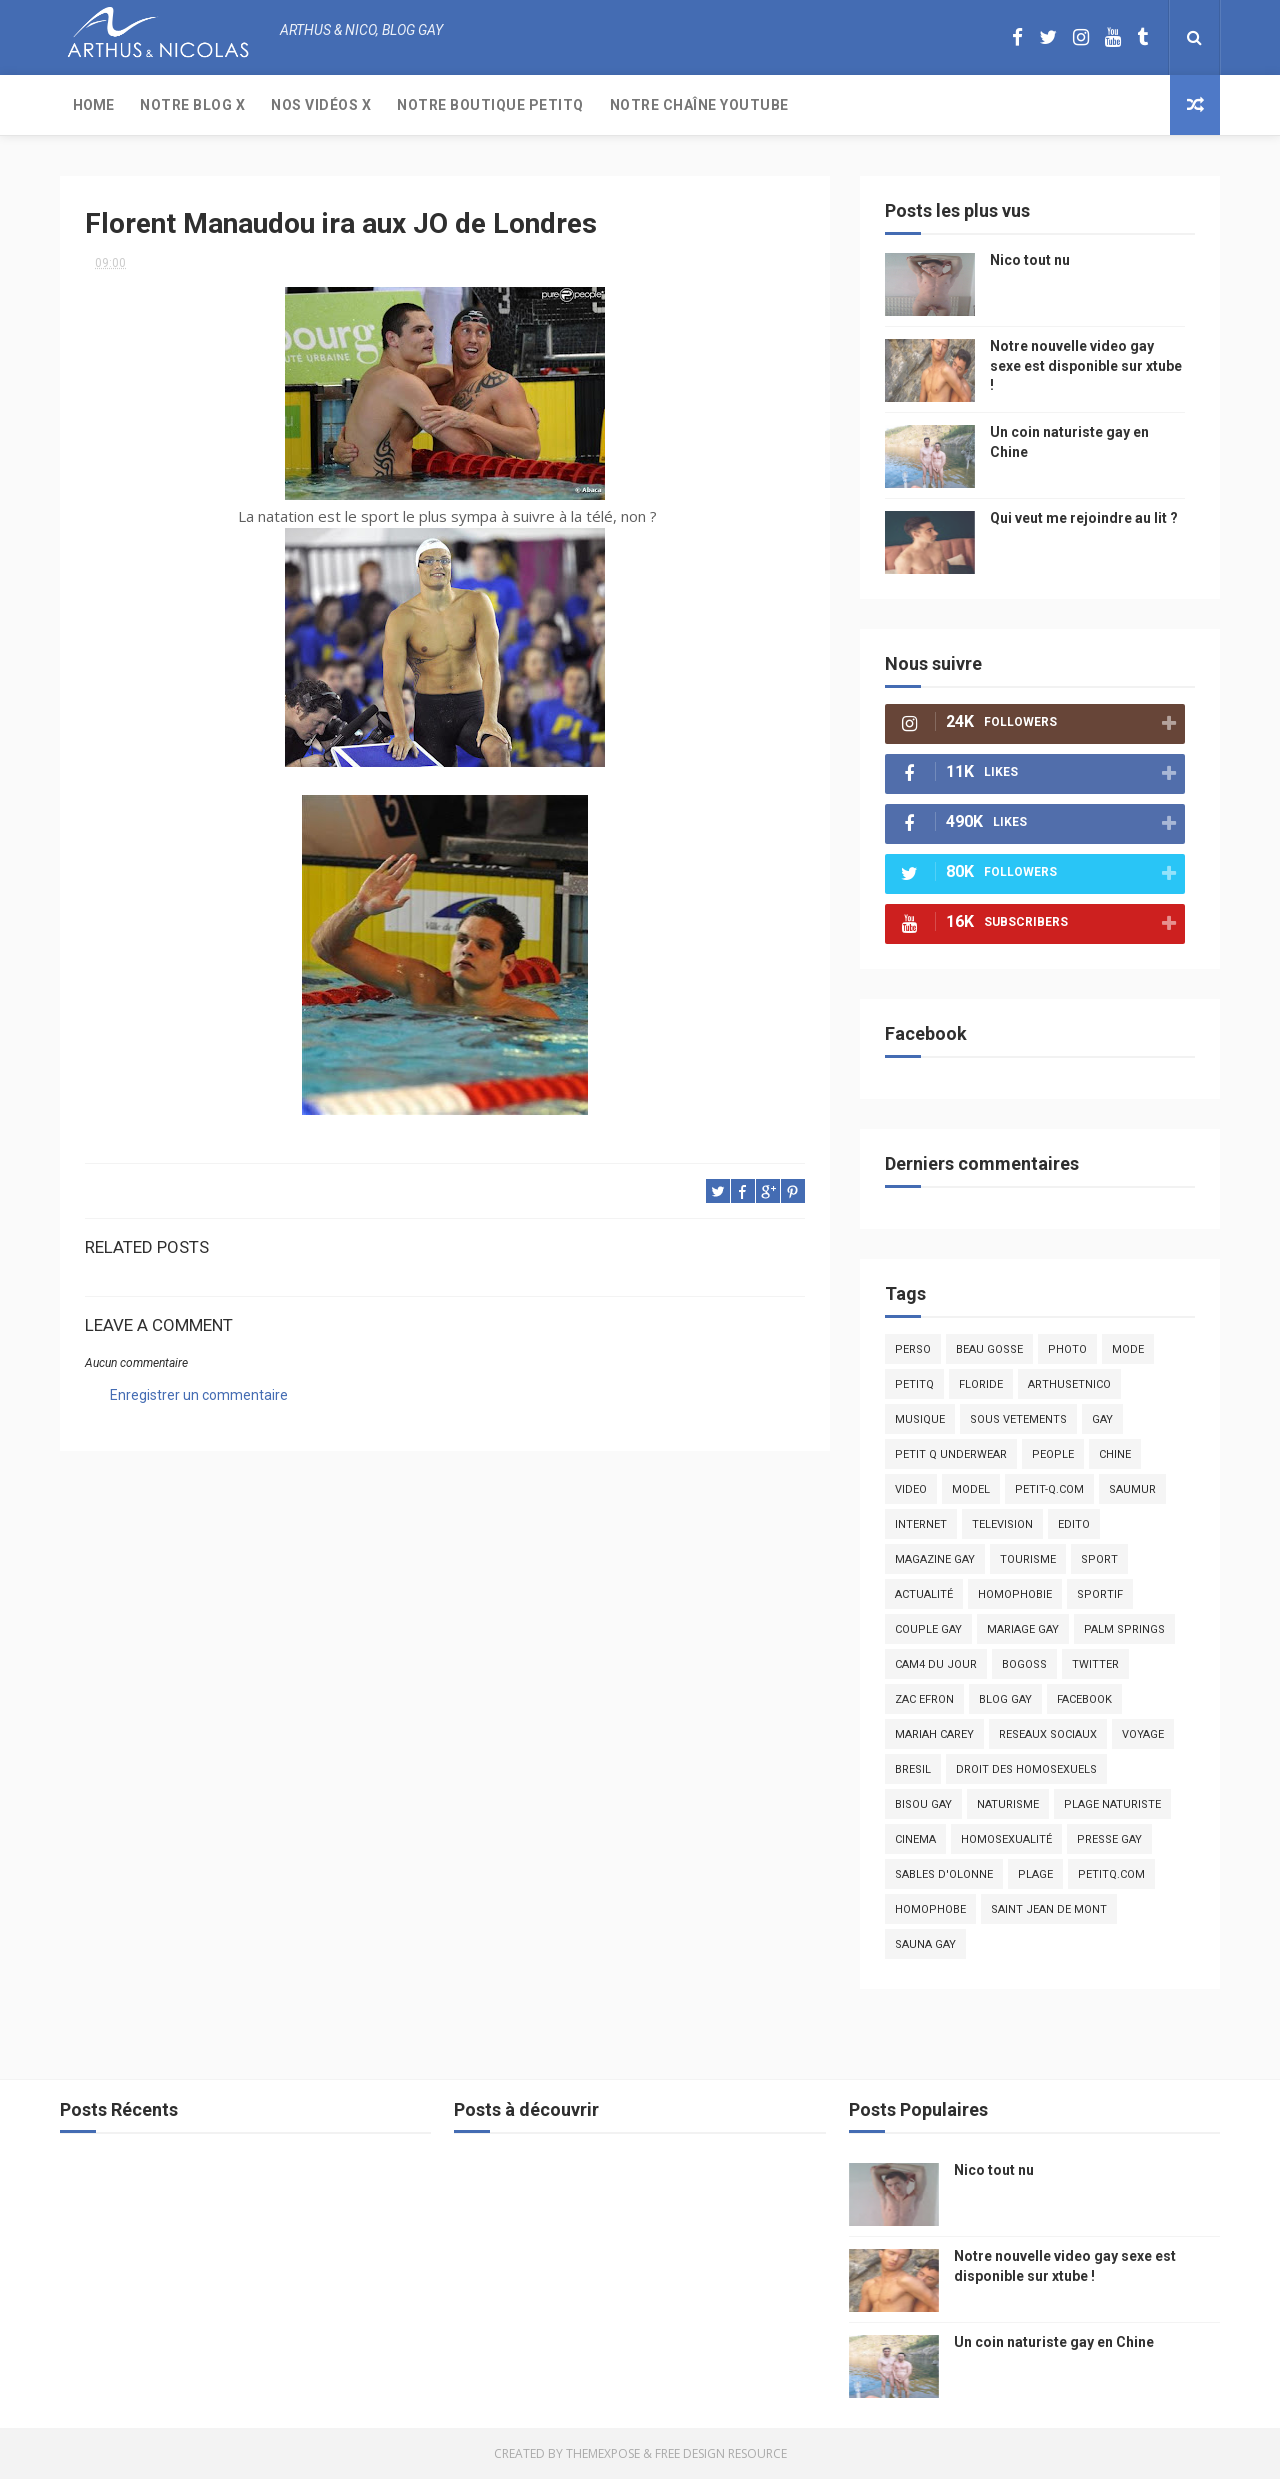  What do you see at coordinates (1049, 1489) in the screenshot?
I see `petit-q.com` at bounding box center [1049, 1489].